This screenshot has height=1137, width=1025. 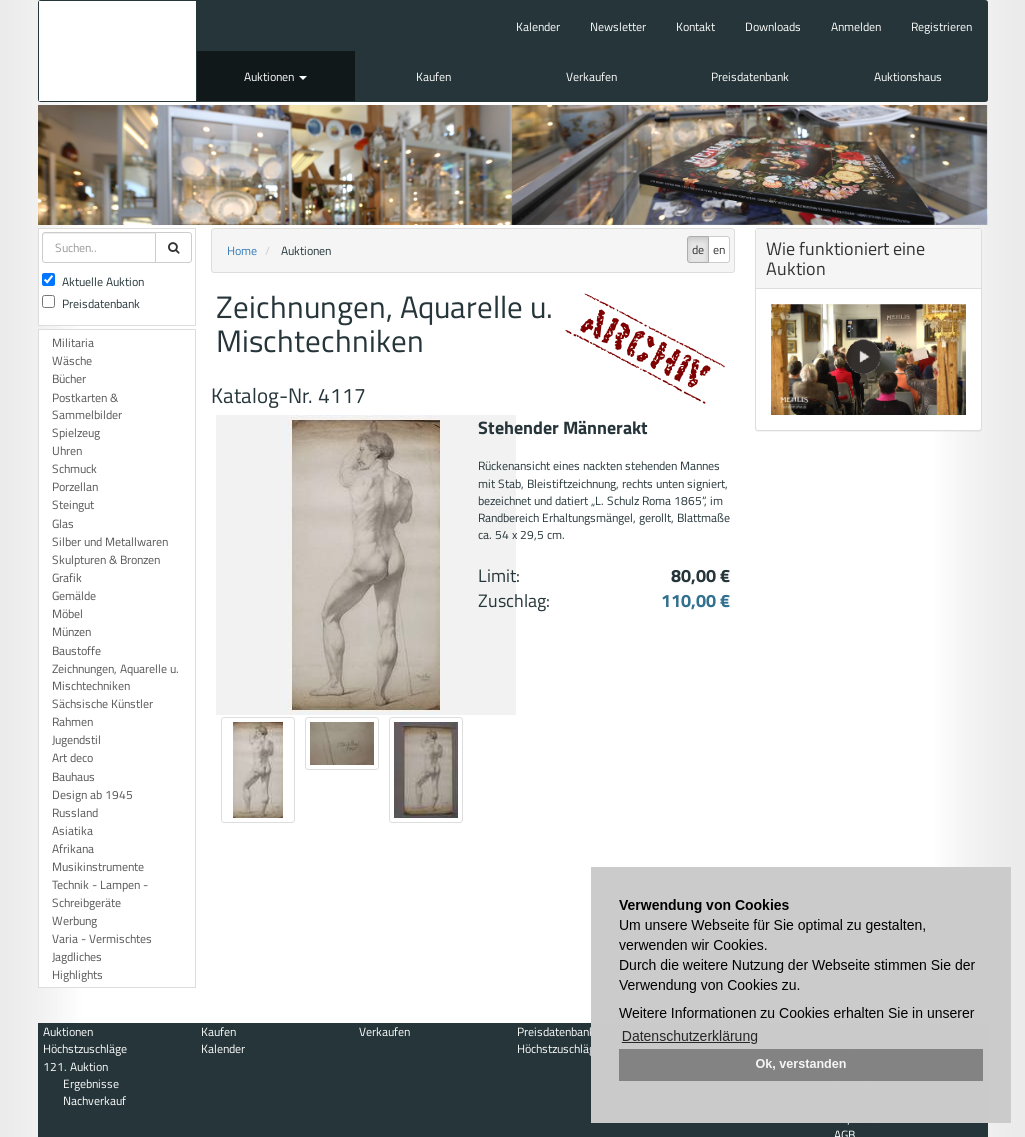 What do you see at coordinates (118, 51) in the screenshot?
I see `Auktionshaus Mehlis` at bounding box center [118, 51].